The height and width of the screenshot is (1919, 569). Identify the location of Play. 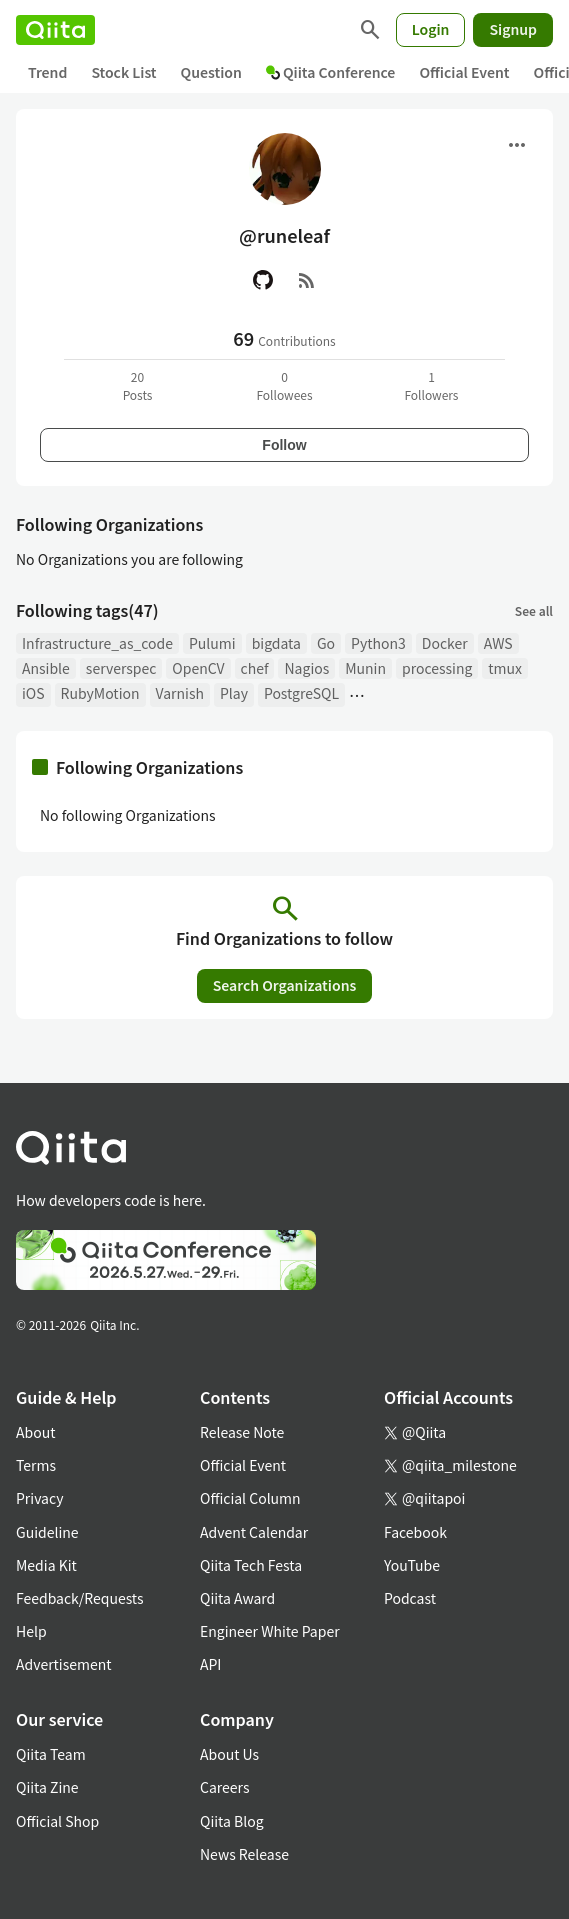
(234, 693).